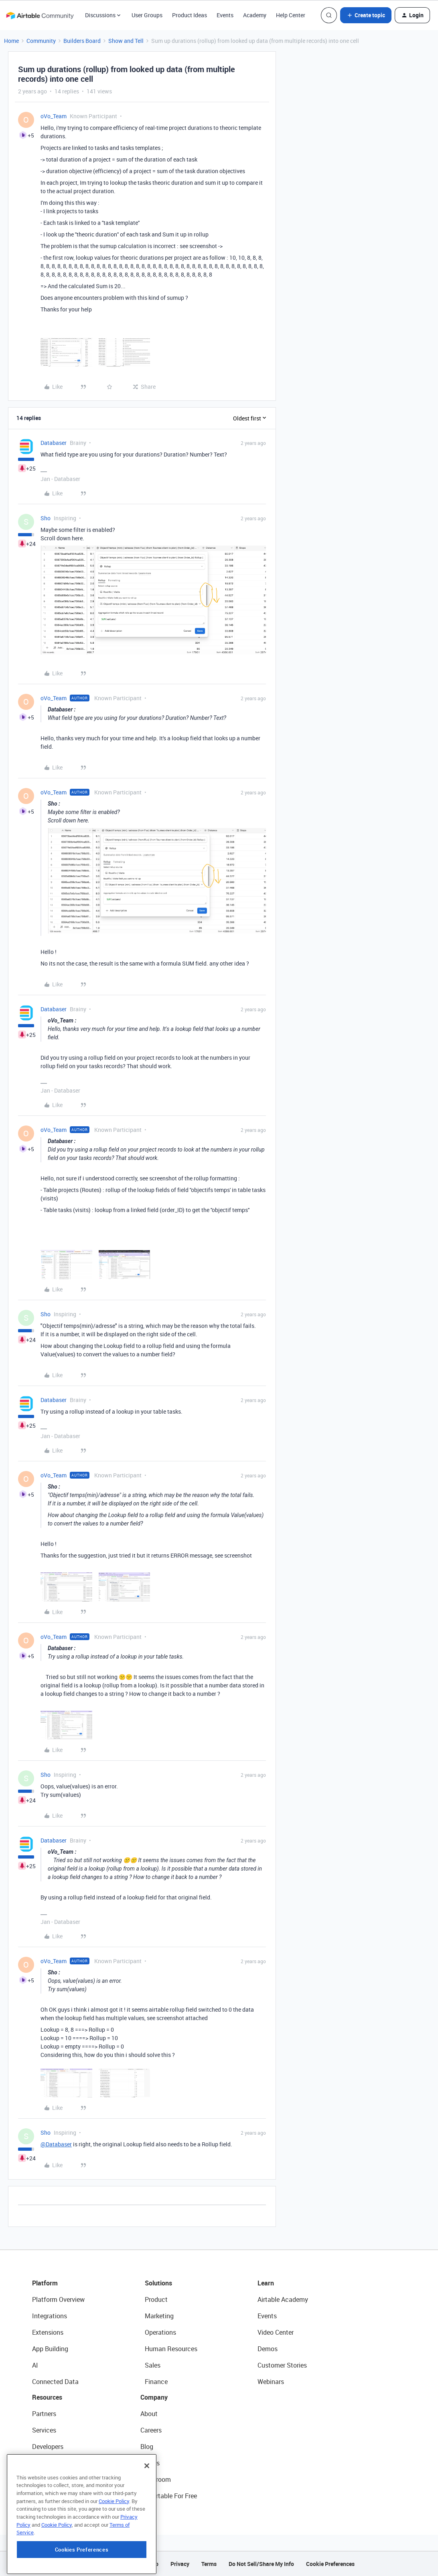  Describe the element at coordinates (159, 2315) in the screenshot. I see `Marketing` at that location.